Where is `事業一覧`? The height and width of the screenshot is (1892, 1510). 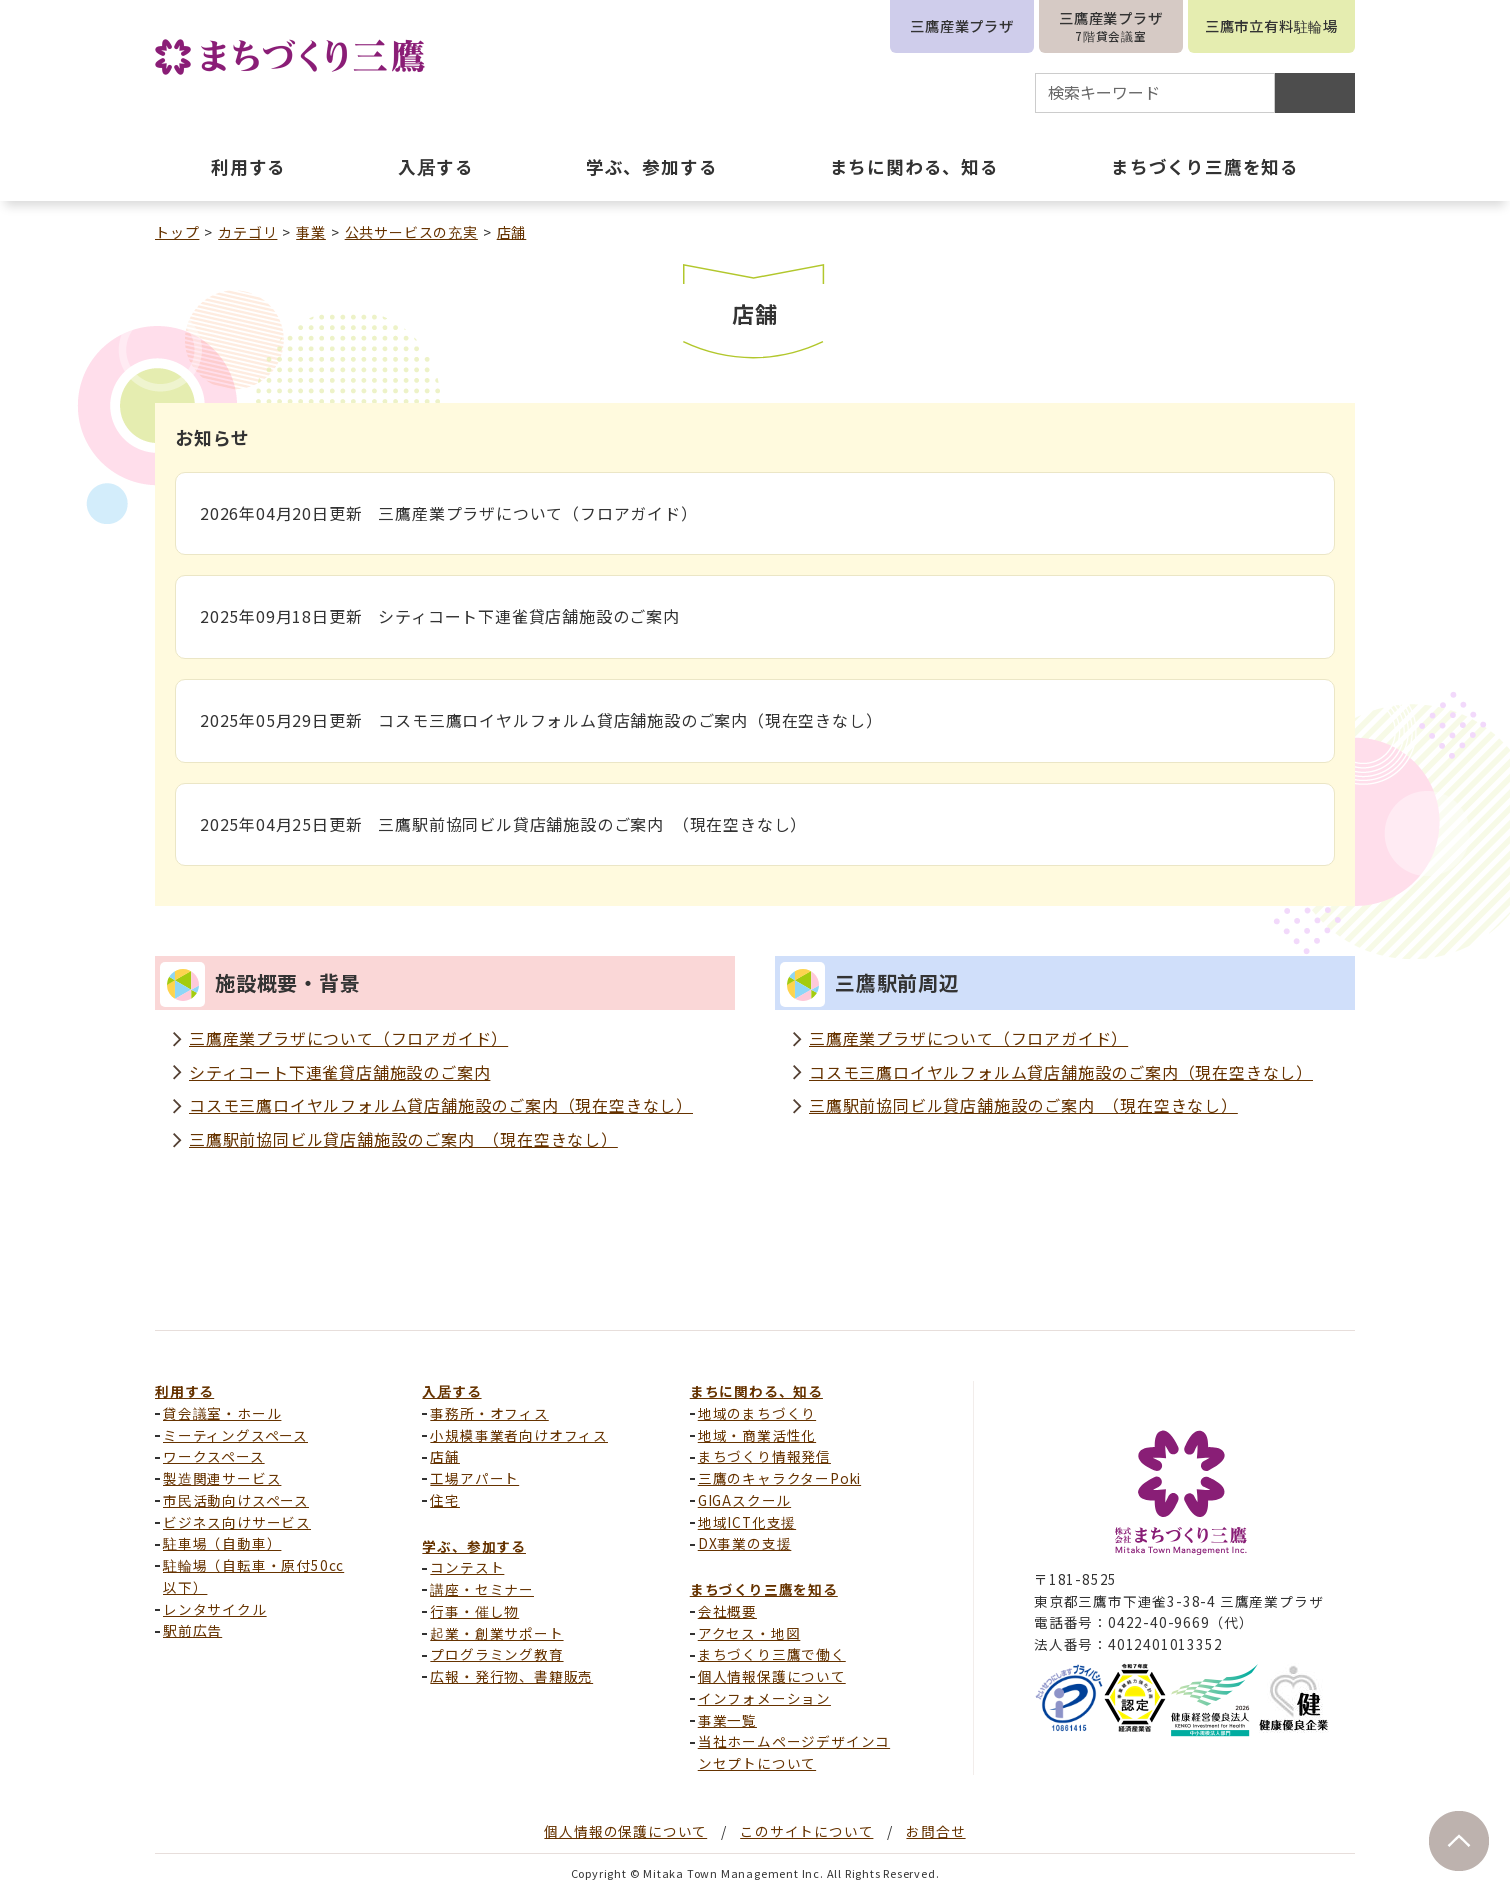 事業一覧 is located at coordinates (727, 1720).